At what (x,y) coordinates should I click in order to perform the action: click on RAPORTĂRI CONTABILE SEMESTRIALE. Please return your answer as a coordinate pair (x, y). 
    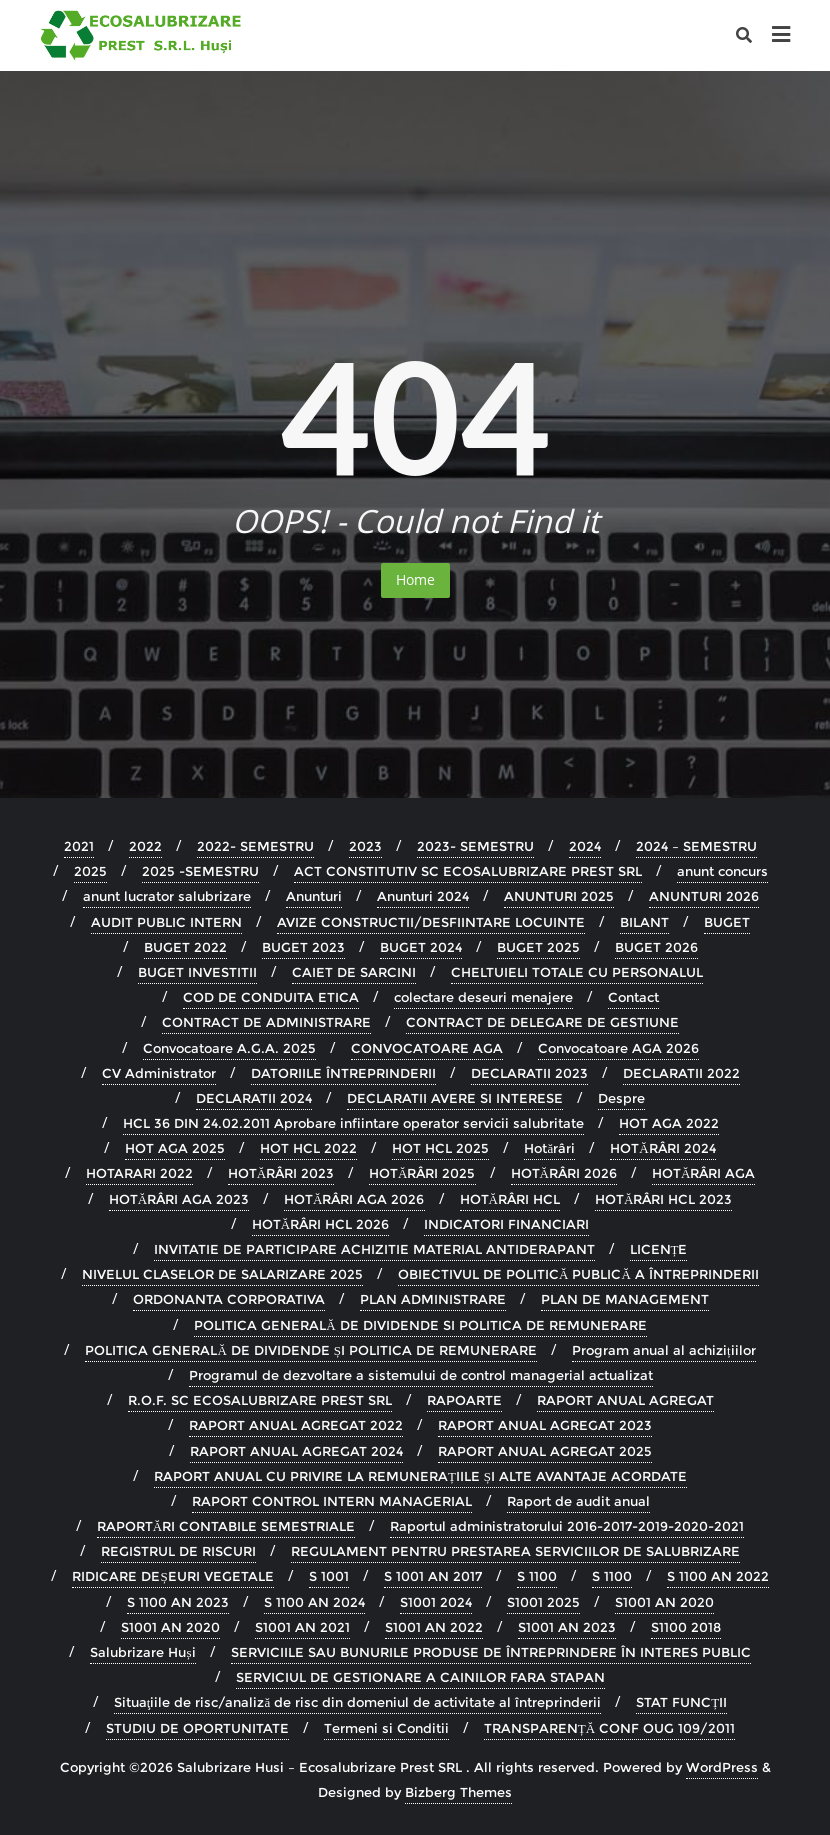
    Looking at the image, I should click on (226, 1526).